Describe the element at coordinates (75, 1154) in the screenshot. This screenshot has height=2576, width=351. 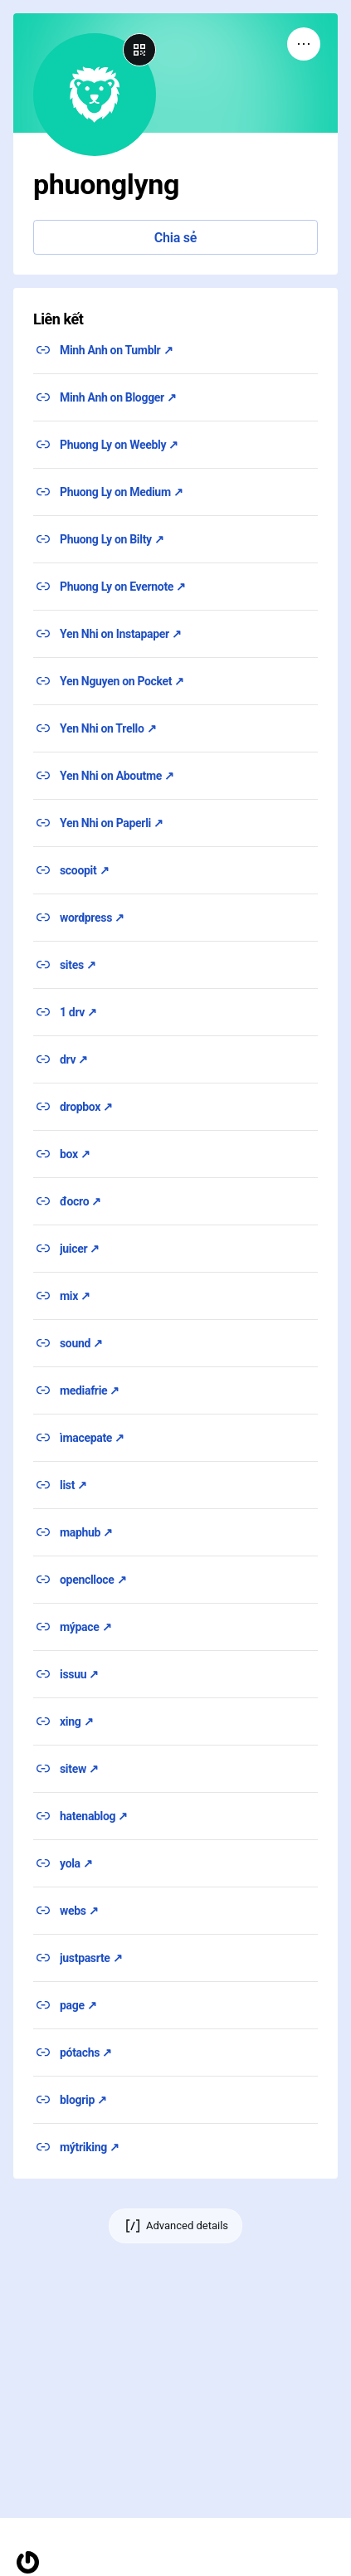
I see `box ↗` at that location.